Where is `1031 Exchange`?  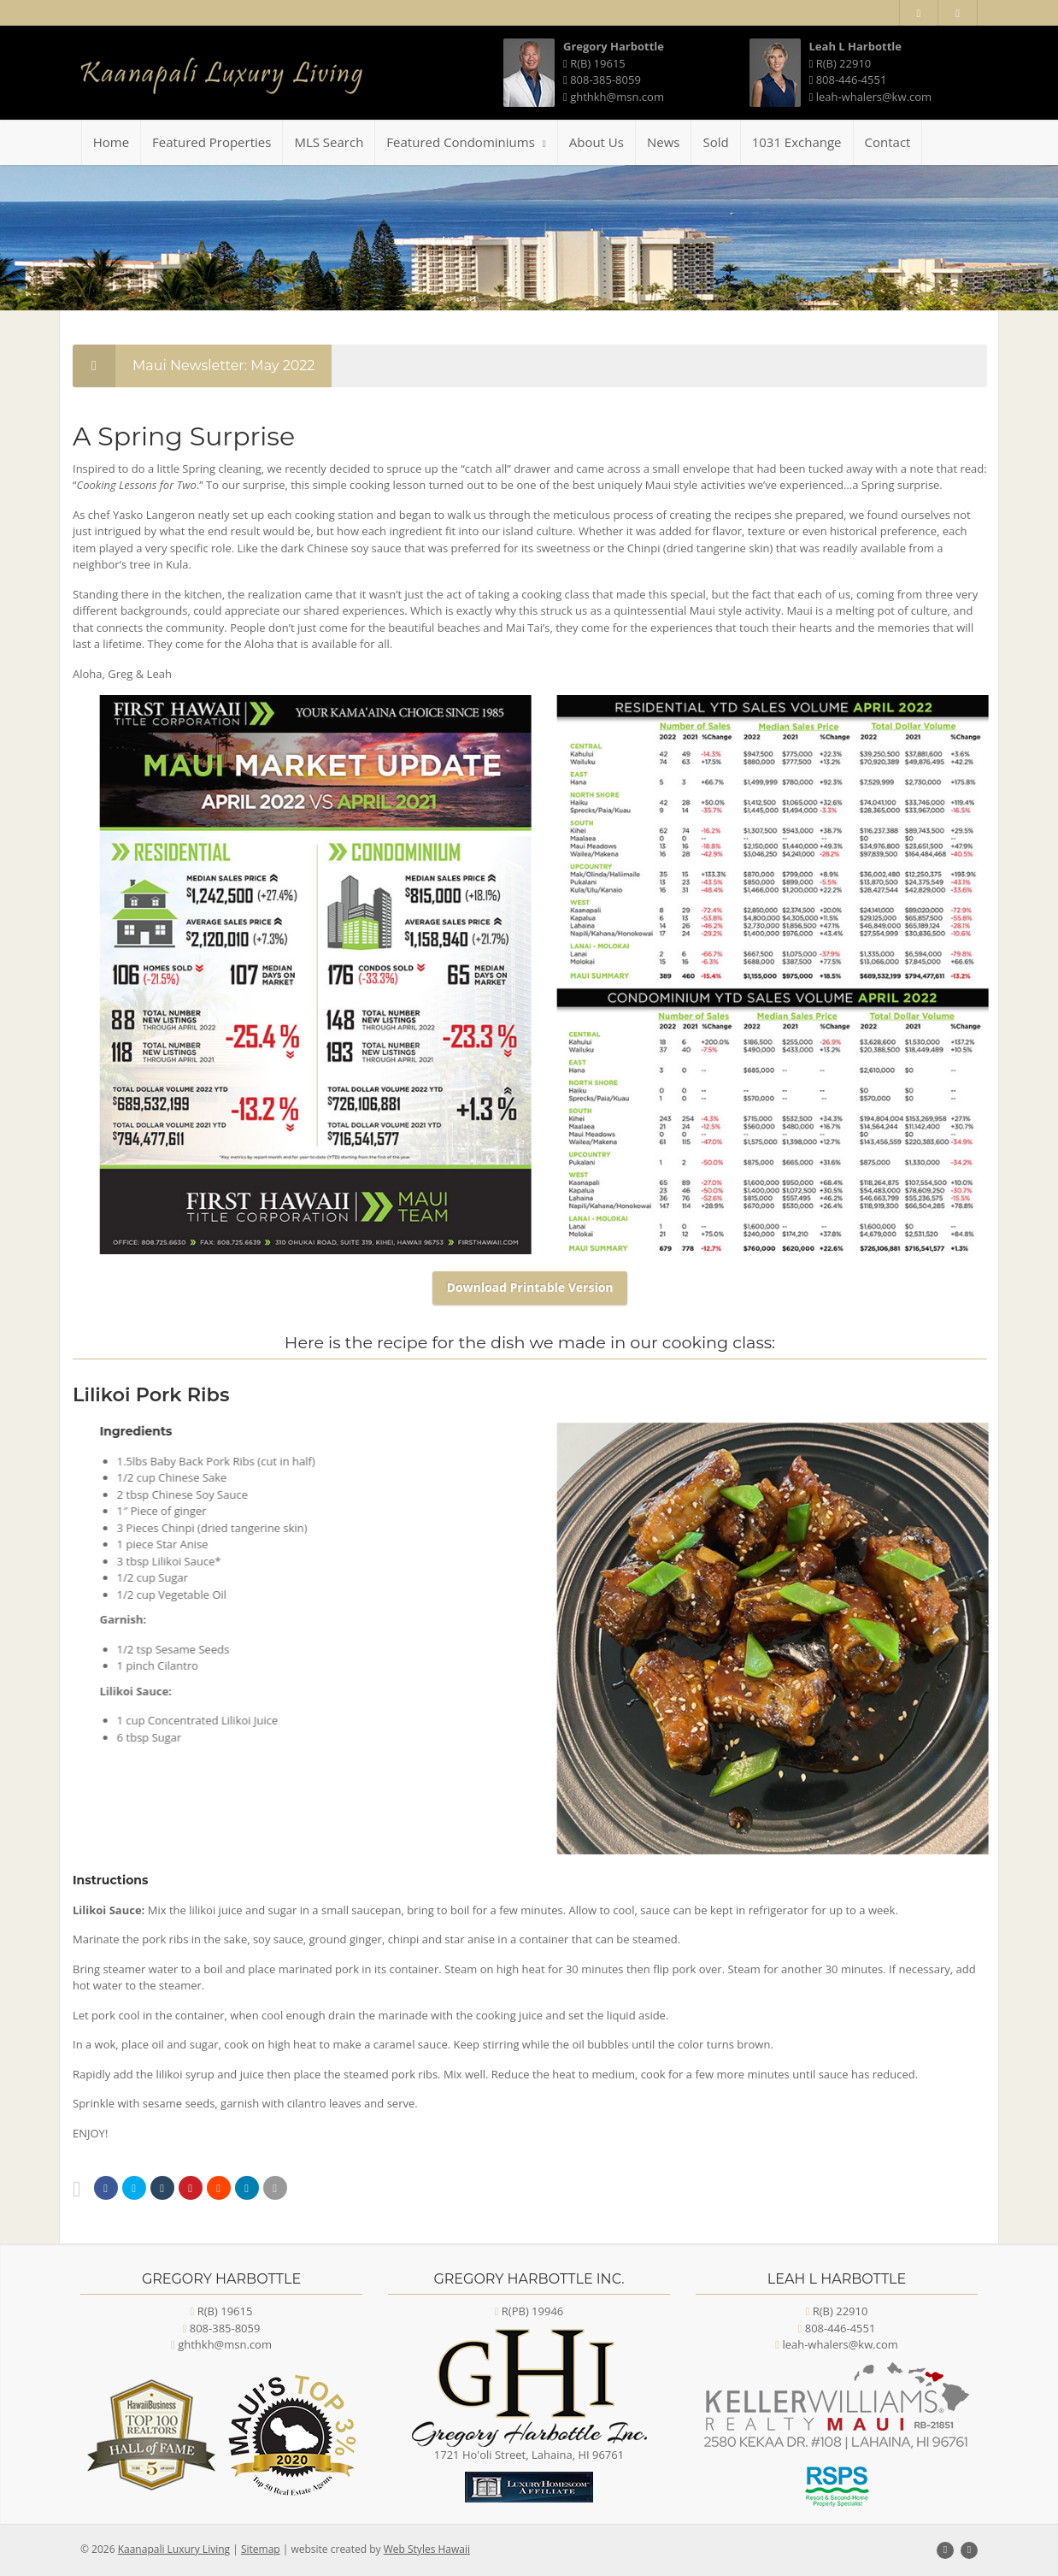 1031 Exchange is located at coordinates (797, 141).